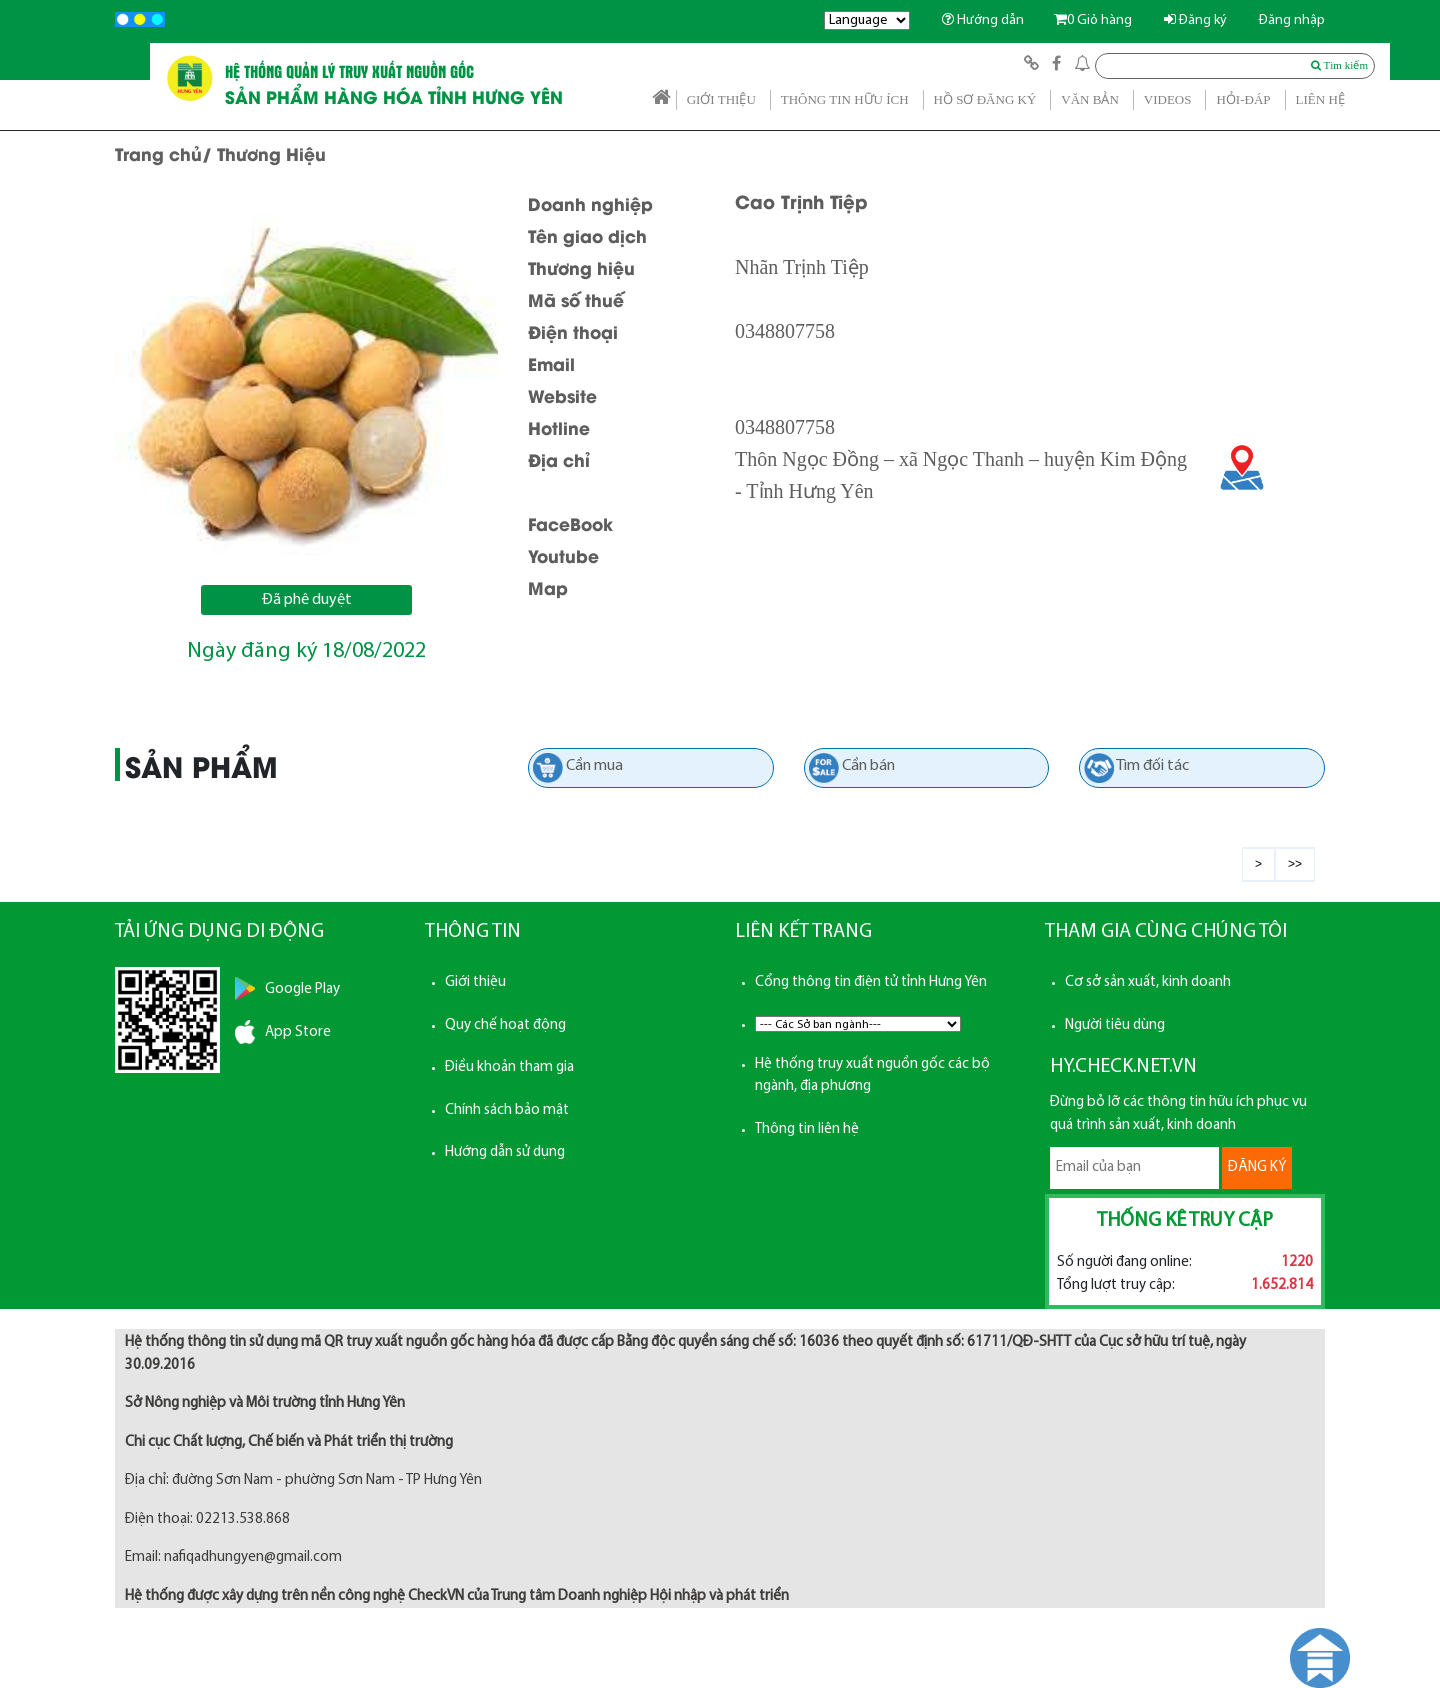 This screenshot has height=1688, width=1440. Describe the element at coordinates (1093, 20) in the screenshot. I see `Giỏ hàng` at that location.